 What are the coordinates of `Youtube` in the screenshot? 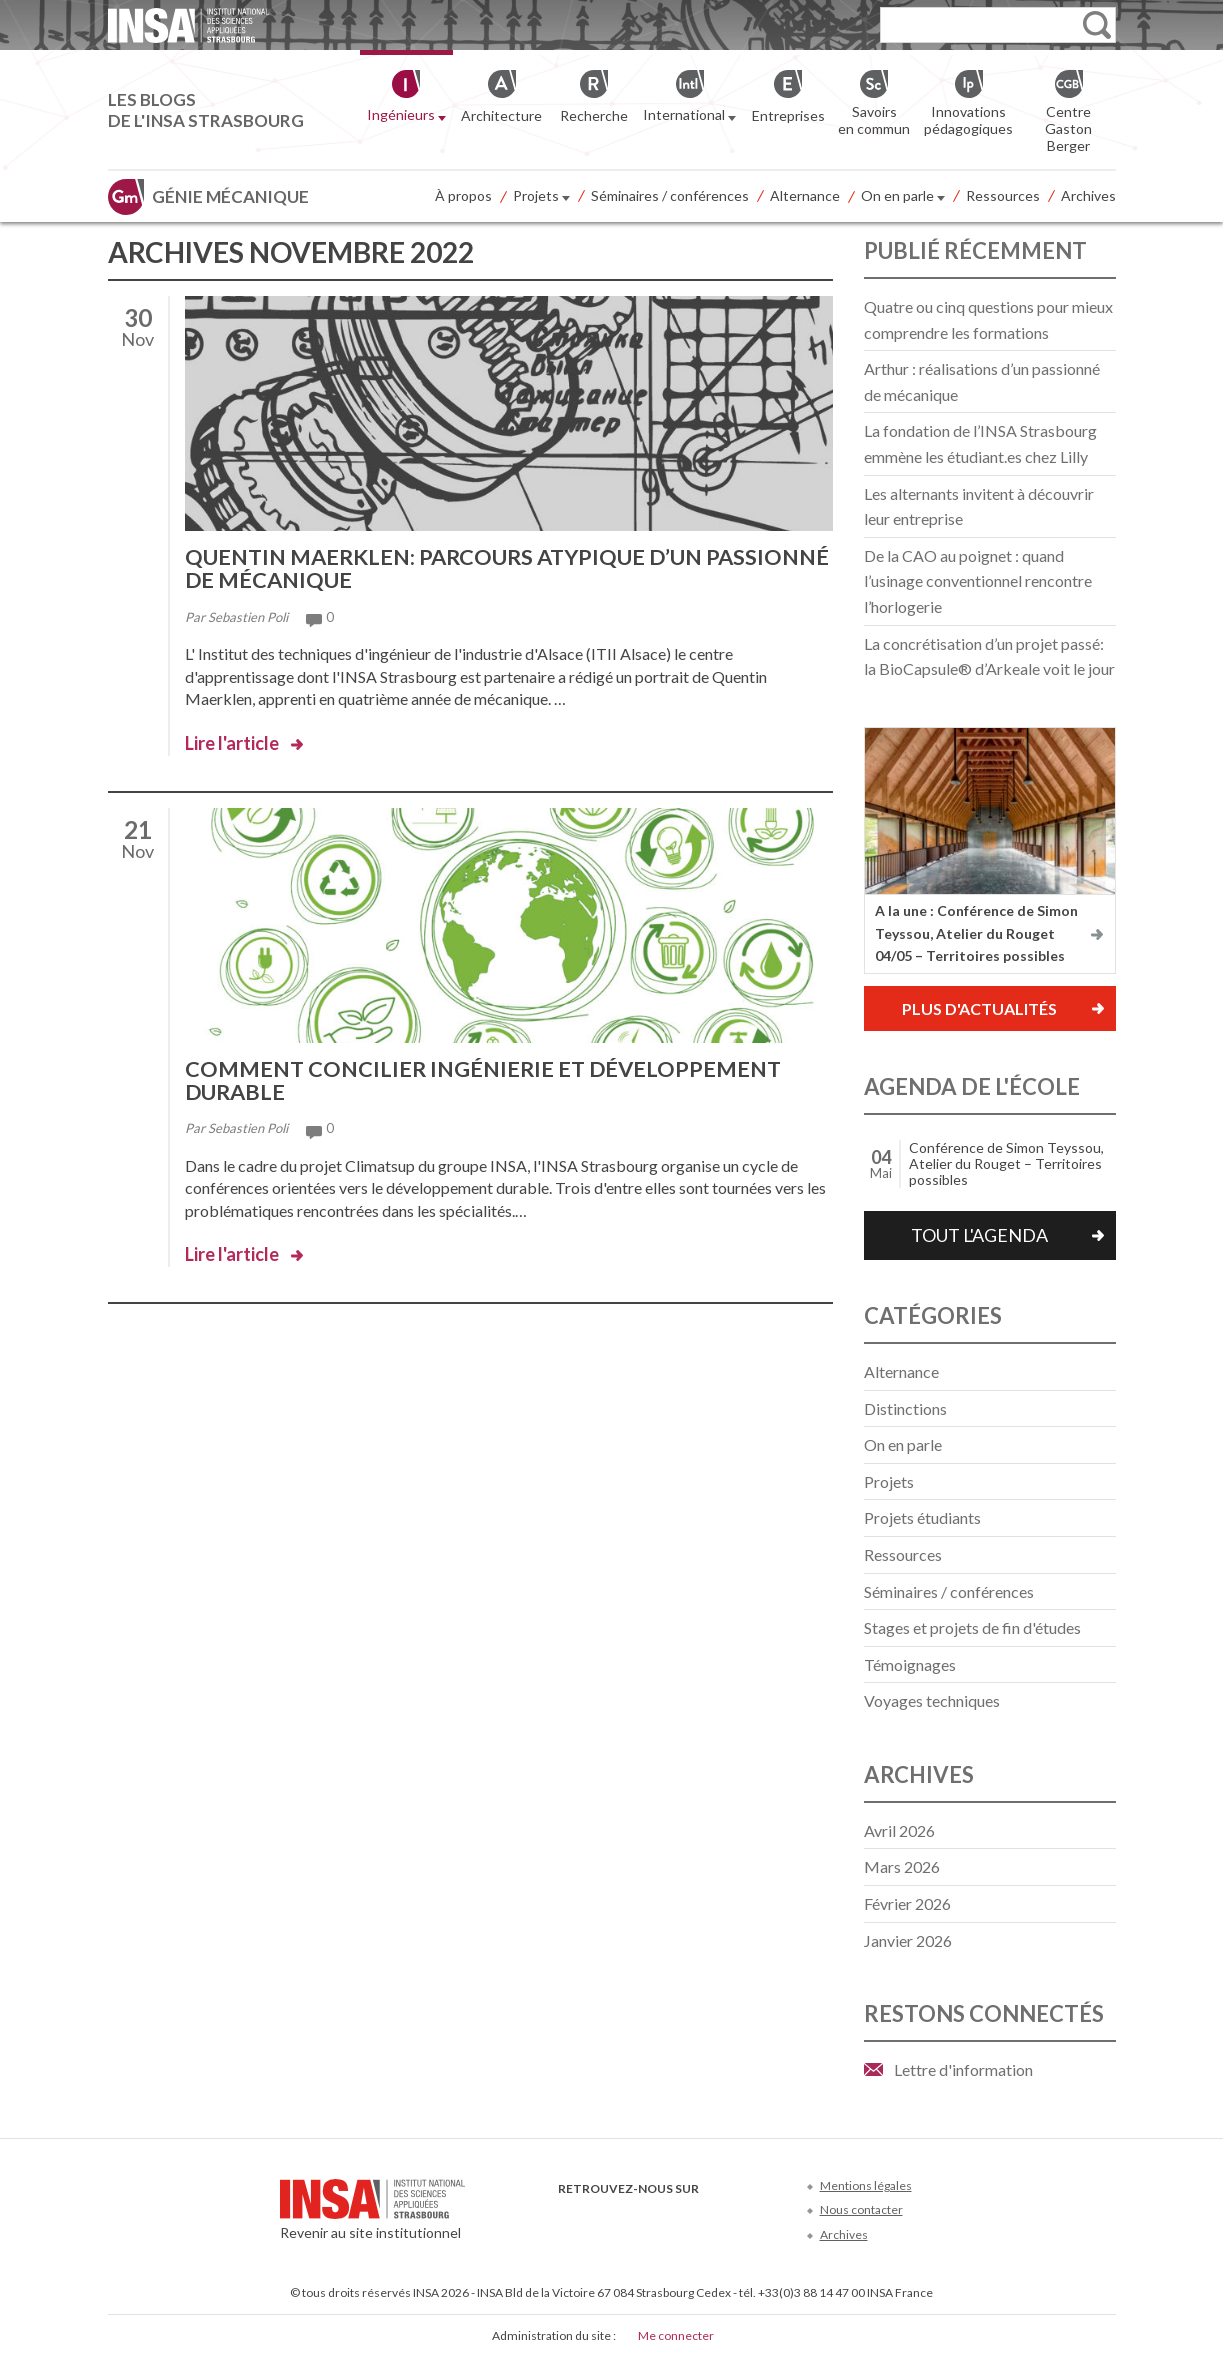 It's located at (636, 2218).